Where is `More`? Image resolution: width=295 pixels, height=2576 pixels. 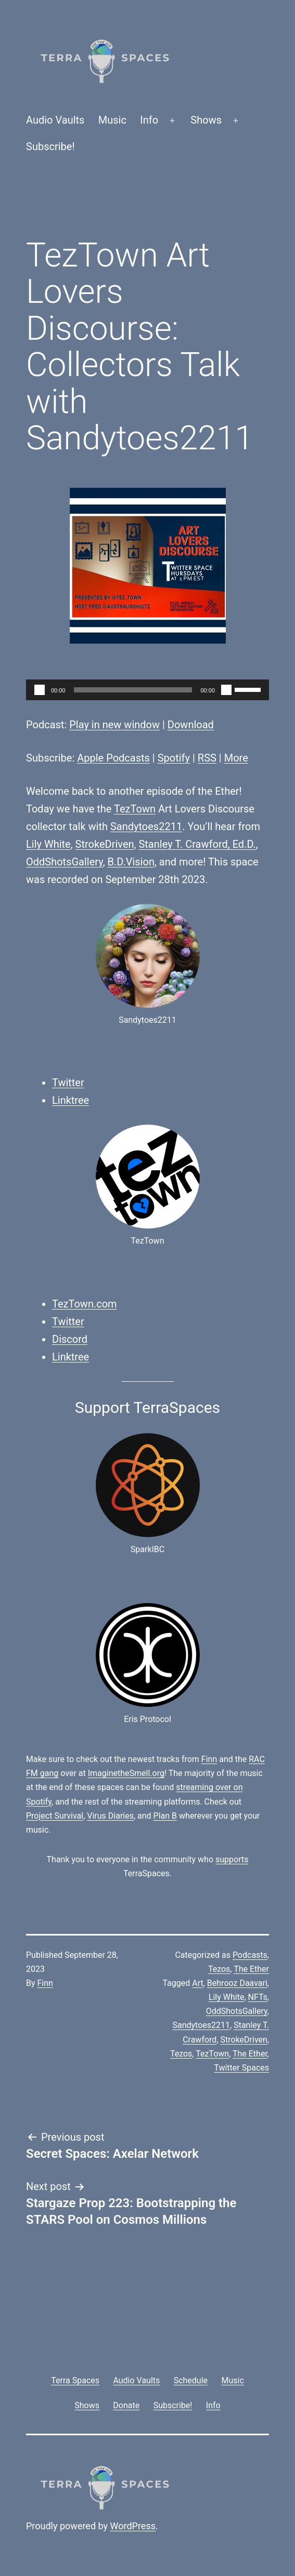 More is located at coordinates (236, 758).